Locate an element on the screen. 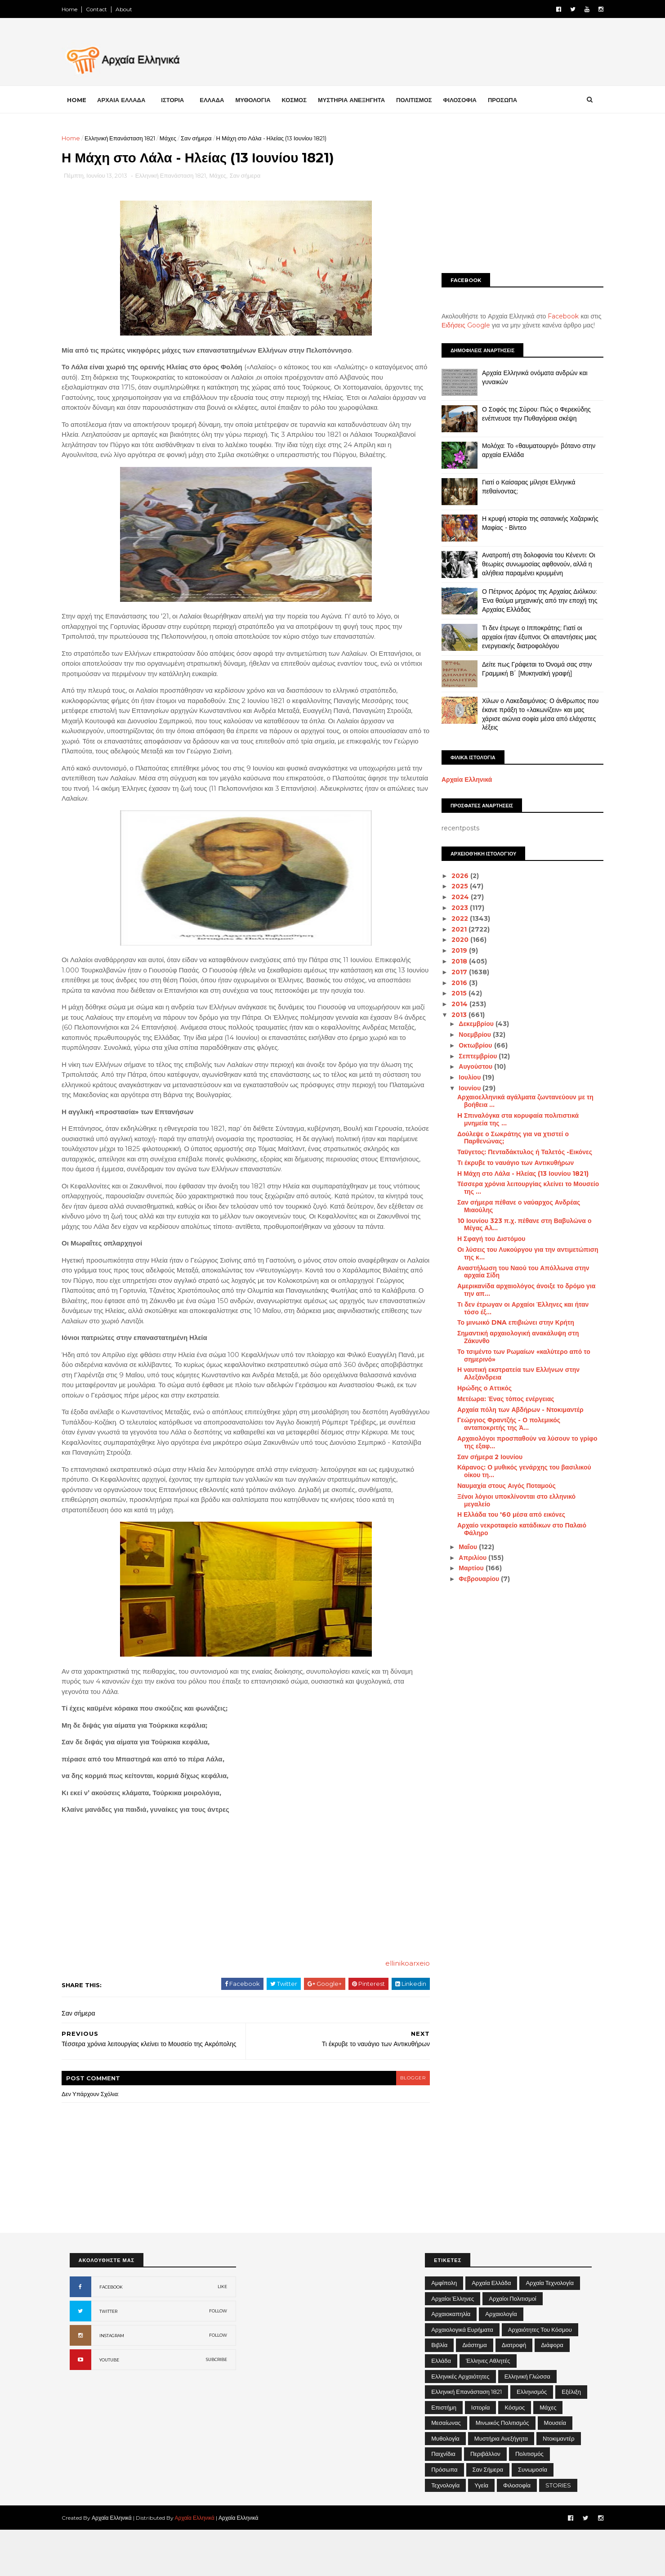 The width and height of the screenshot is (665, 2576). 2017 is located at coordinates (452, 972).